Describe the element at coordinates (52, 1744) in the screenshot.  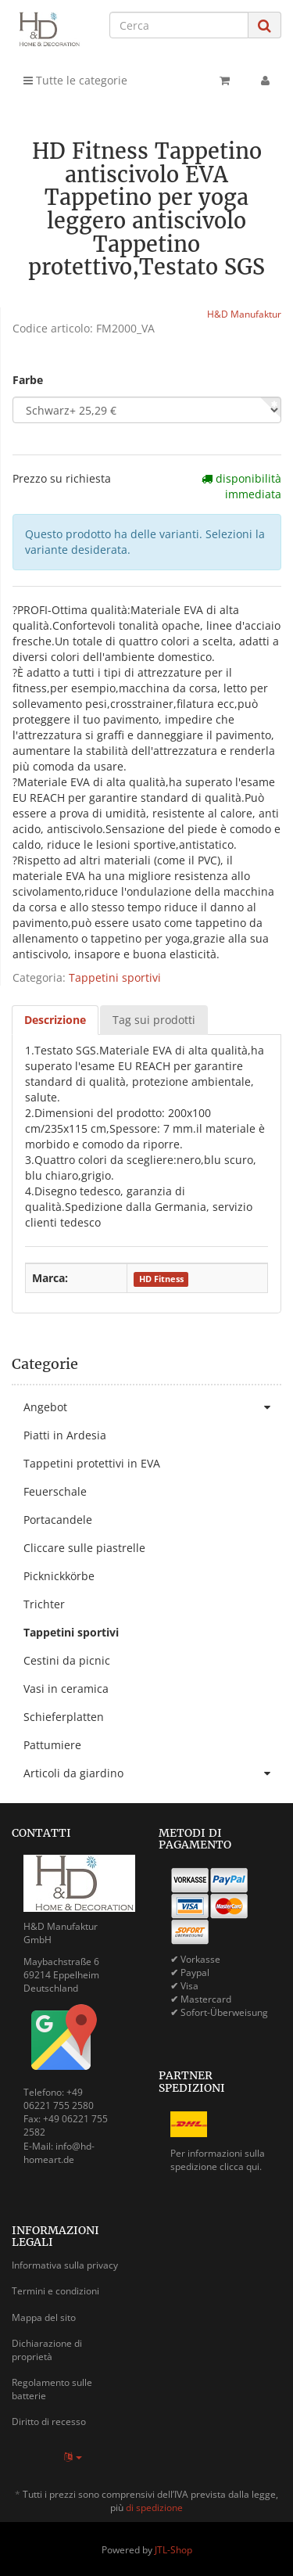
I see `Pattumiere` at that location.